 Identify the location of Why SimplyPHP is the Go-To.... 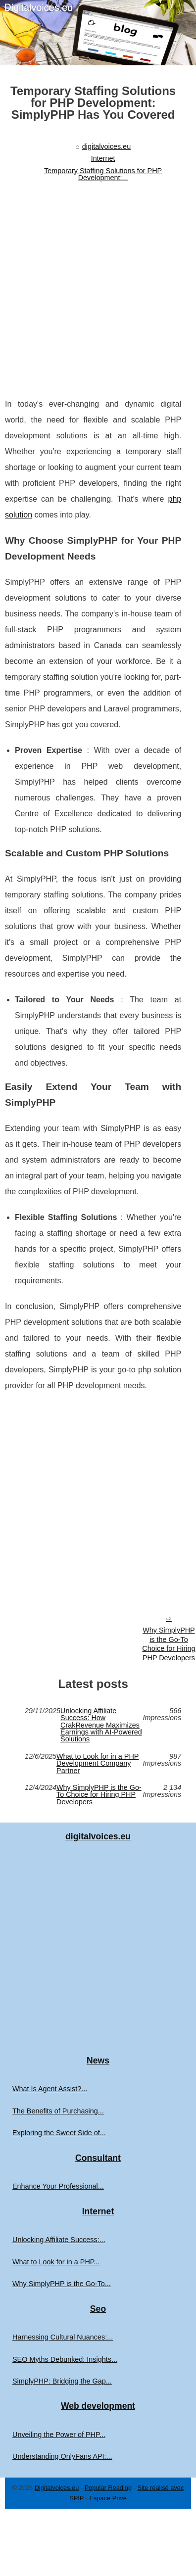
(61, 2284).